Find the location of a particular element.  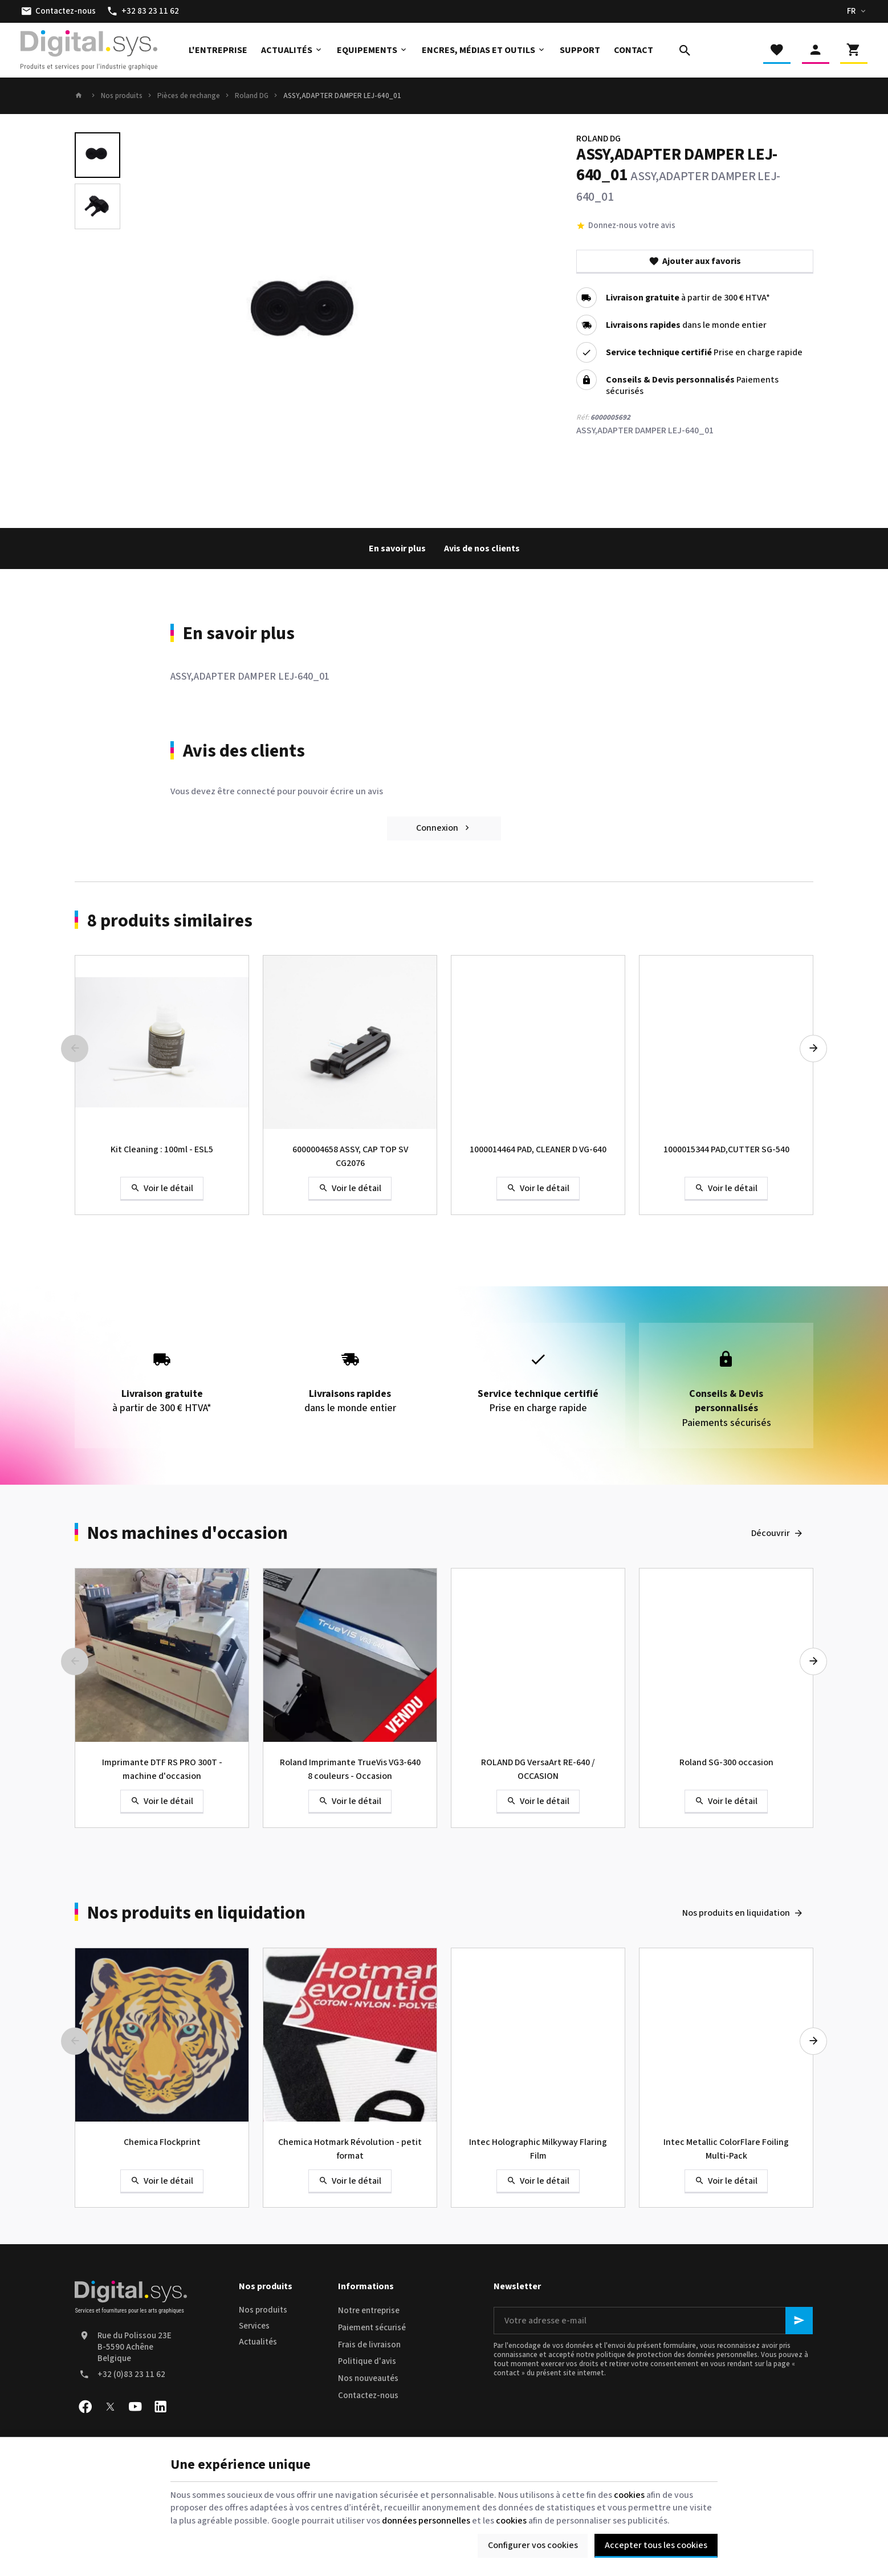

[Next] is located at coordinates (813, 1048).